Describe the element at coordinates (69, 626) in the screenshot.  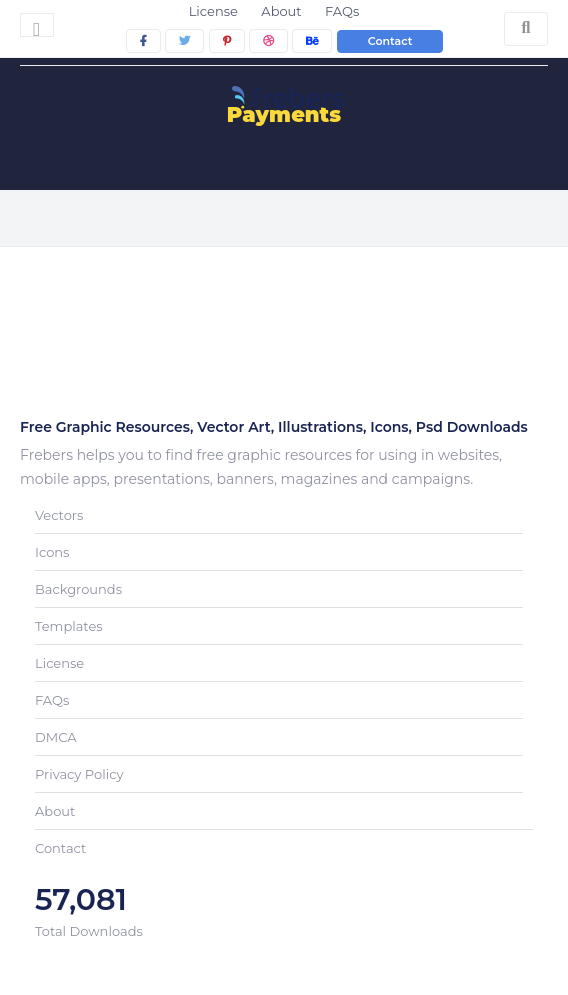
I see `Templates` at that location.